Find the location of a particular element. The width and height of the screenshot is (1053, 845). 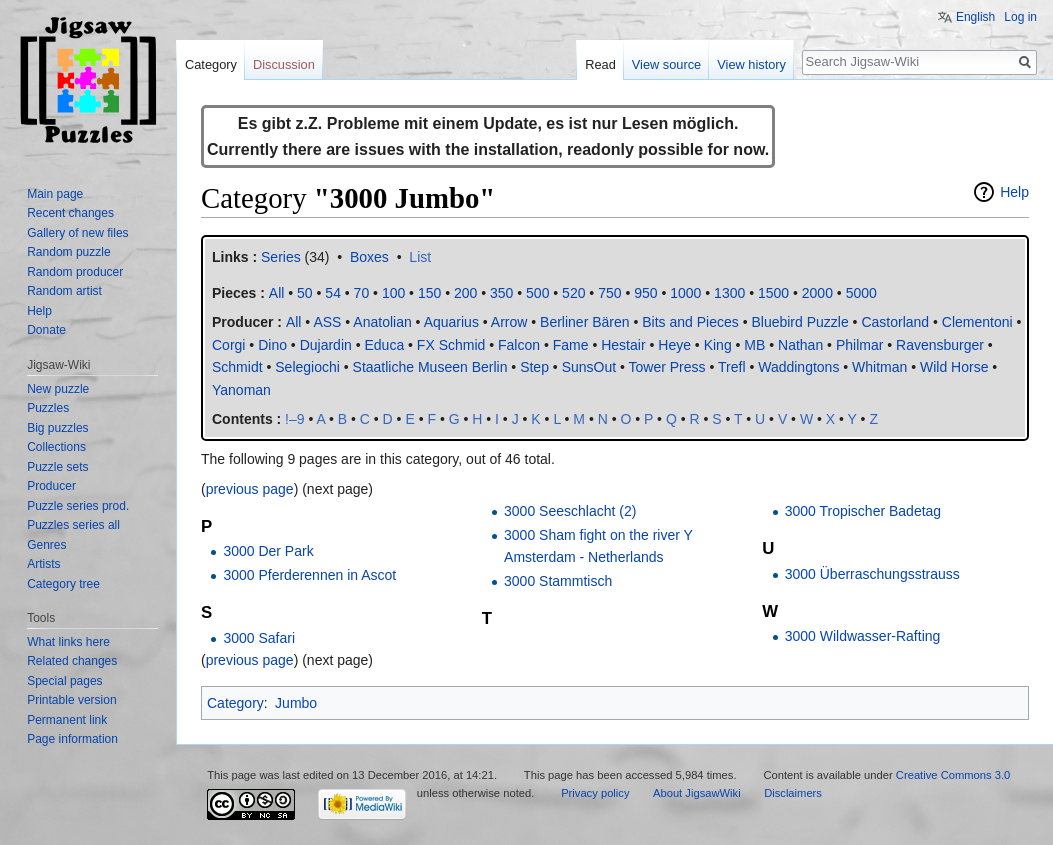

List is located at coordinates (420, 257).